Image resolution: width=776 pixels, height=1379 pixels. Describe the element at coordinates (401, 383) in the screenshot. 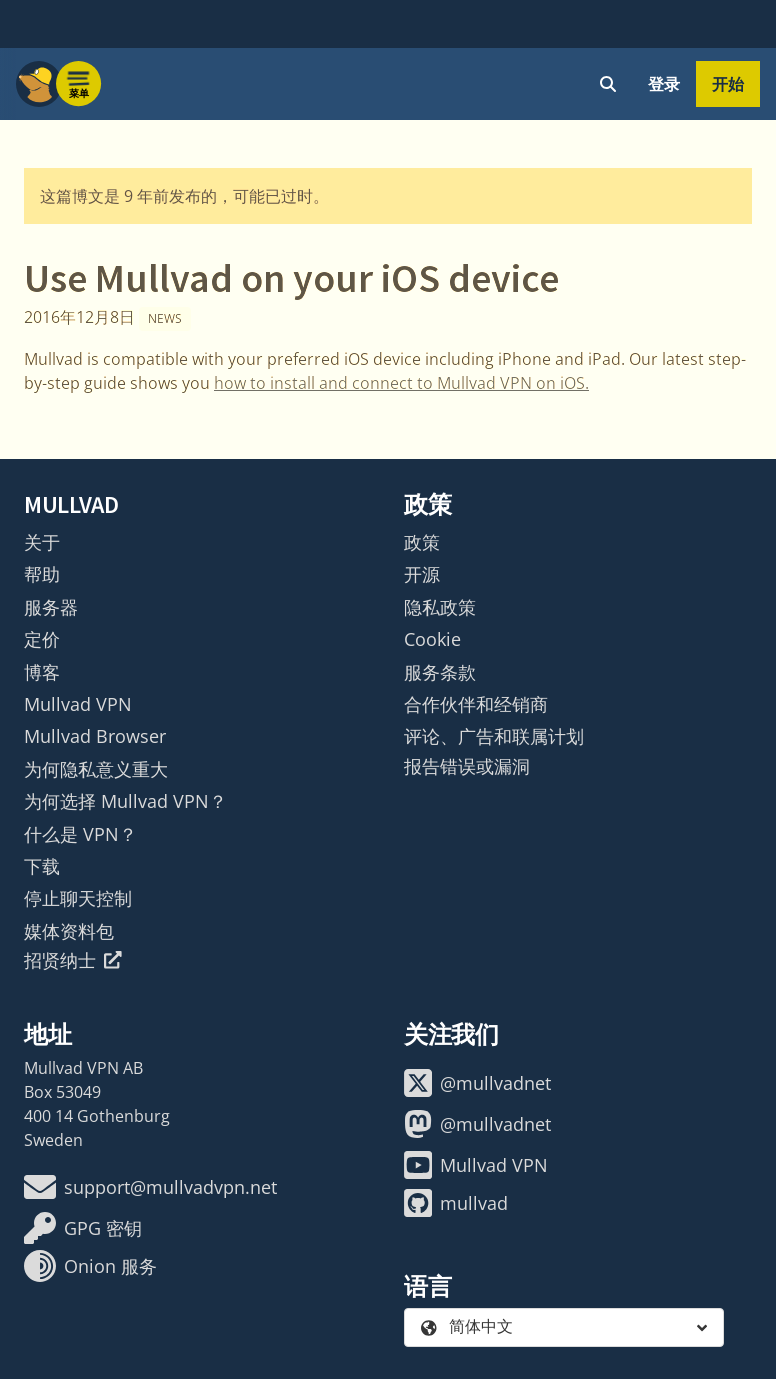

I see `how to install and connect to Mullvad VPN on iOS.` at that location.